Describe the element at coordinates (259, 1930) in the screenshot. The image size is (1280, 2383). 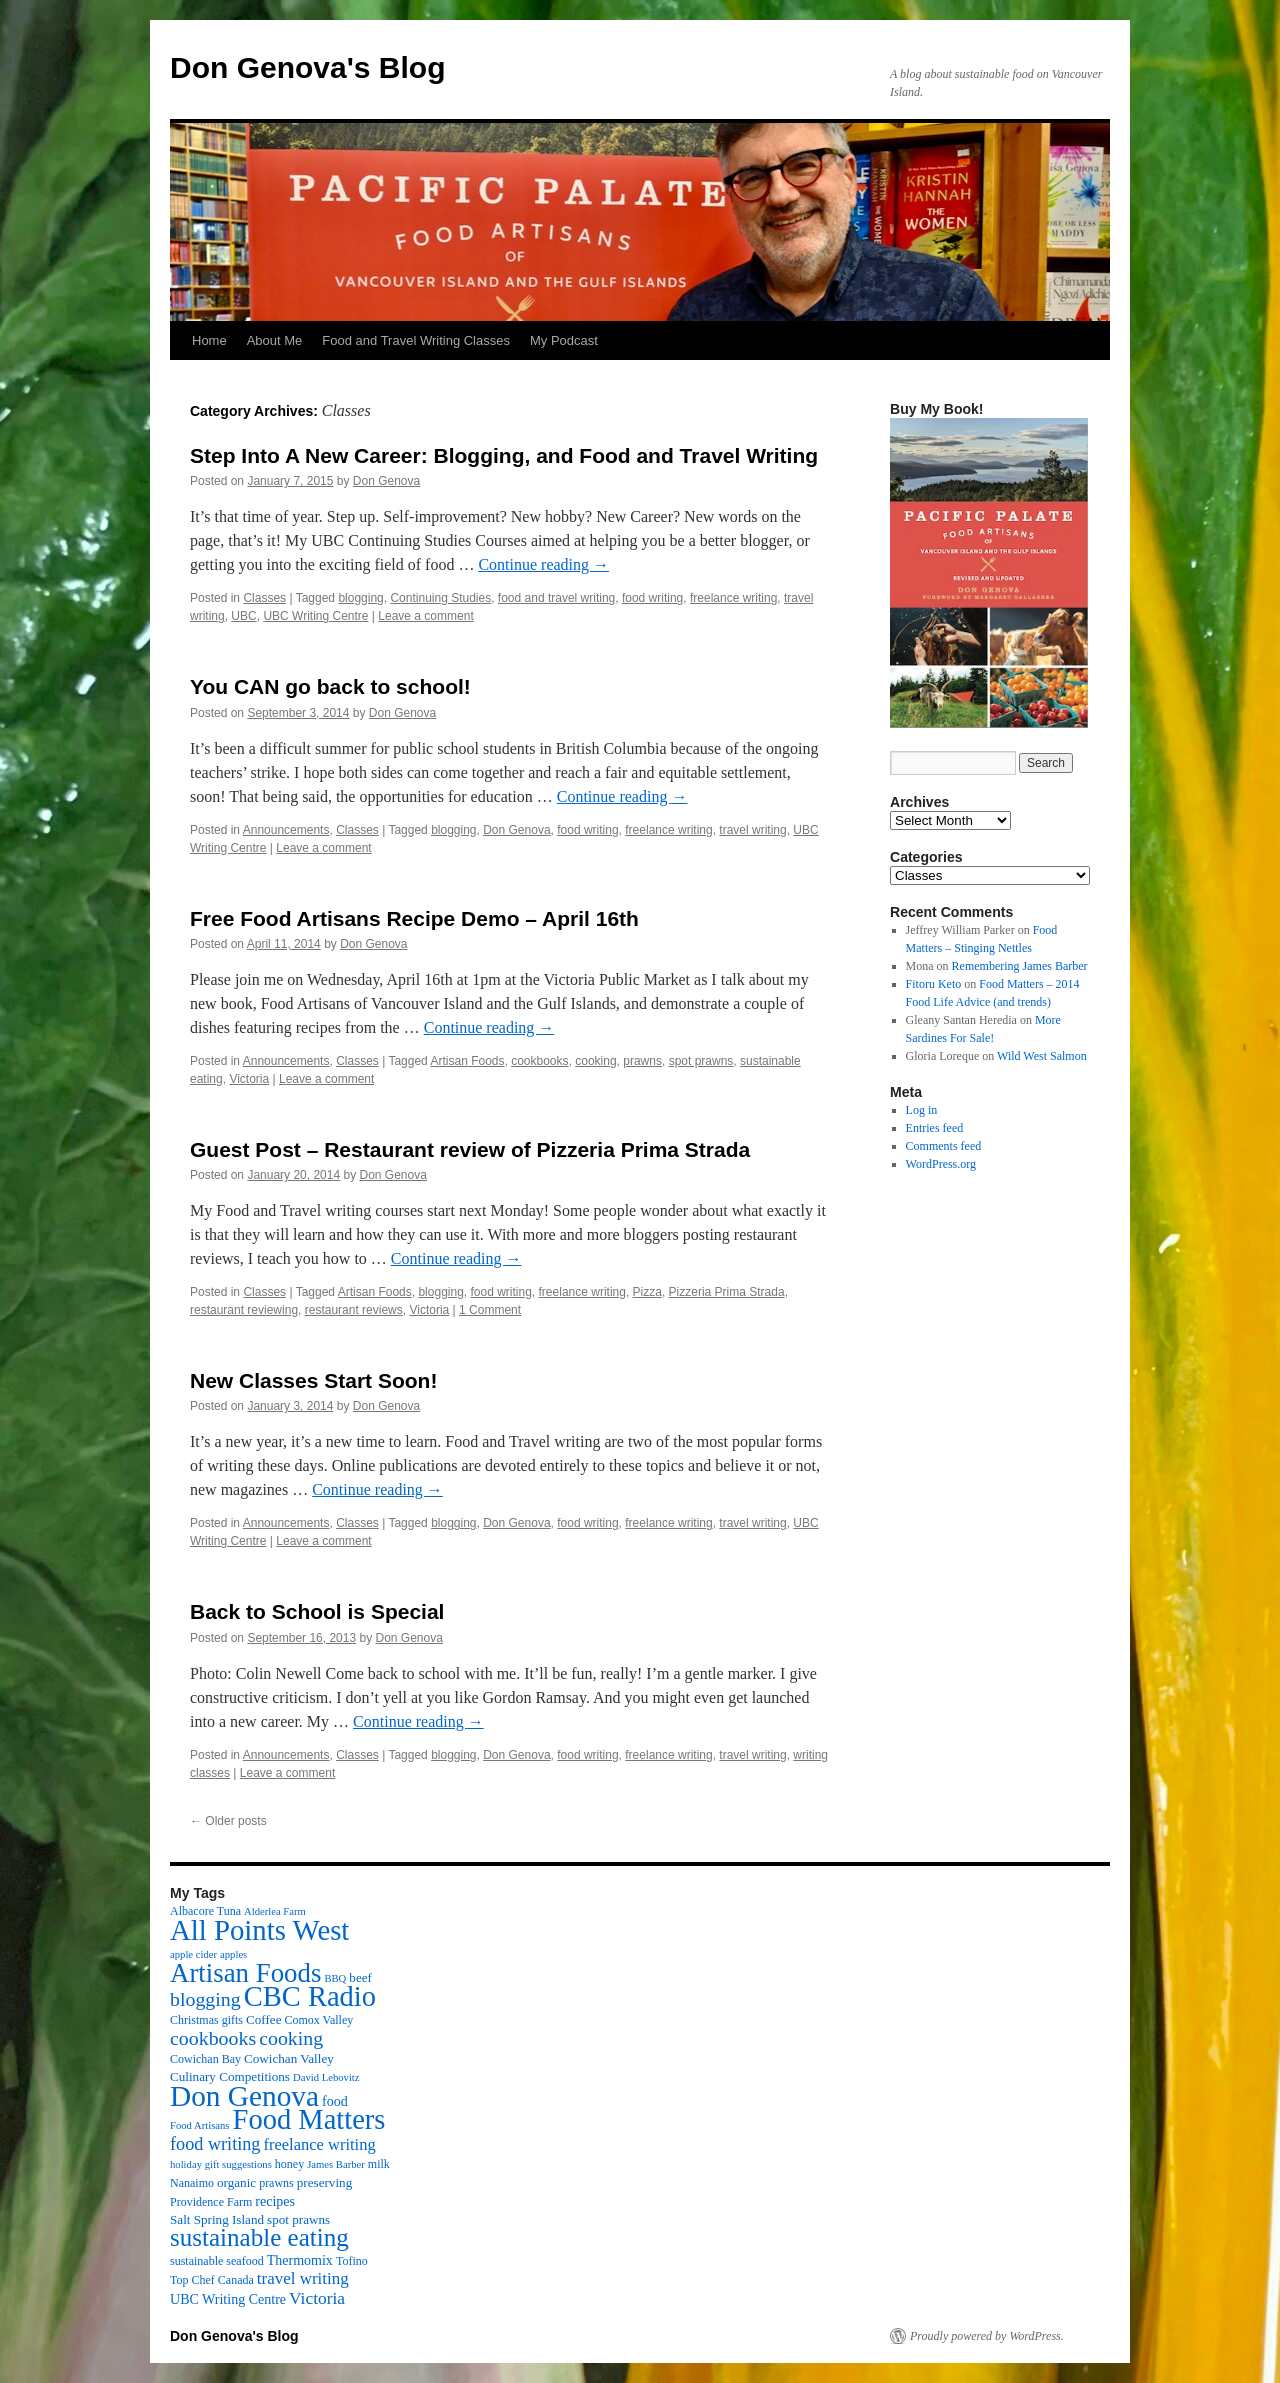
I see `All Points West [All Points West (123 items)]` at that location.